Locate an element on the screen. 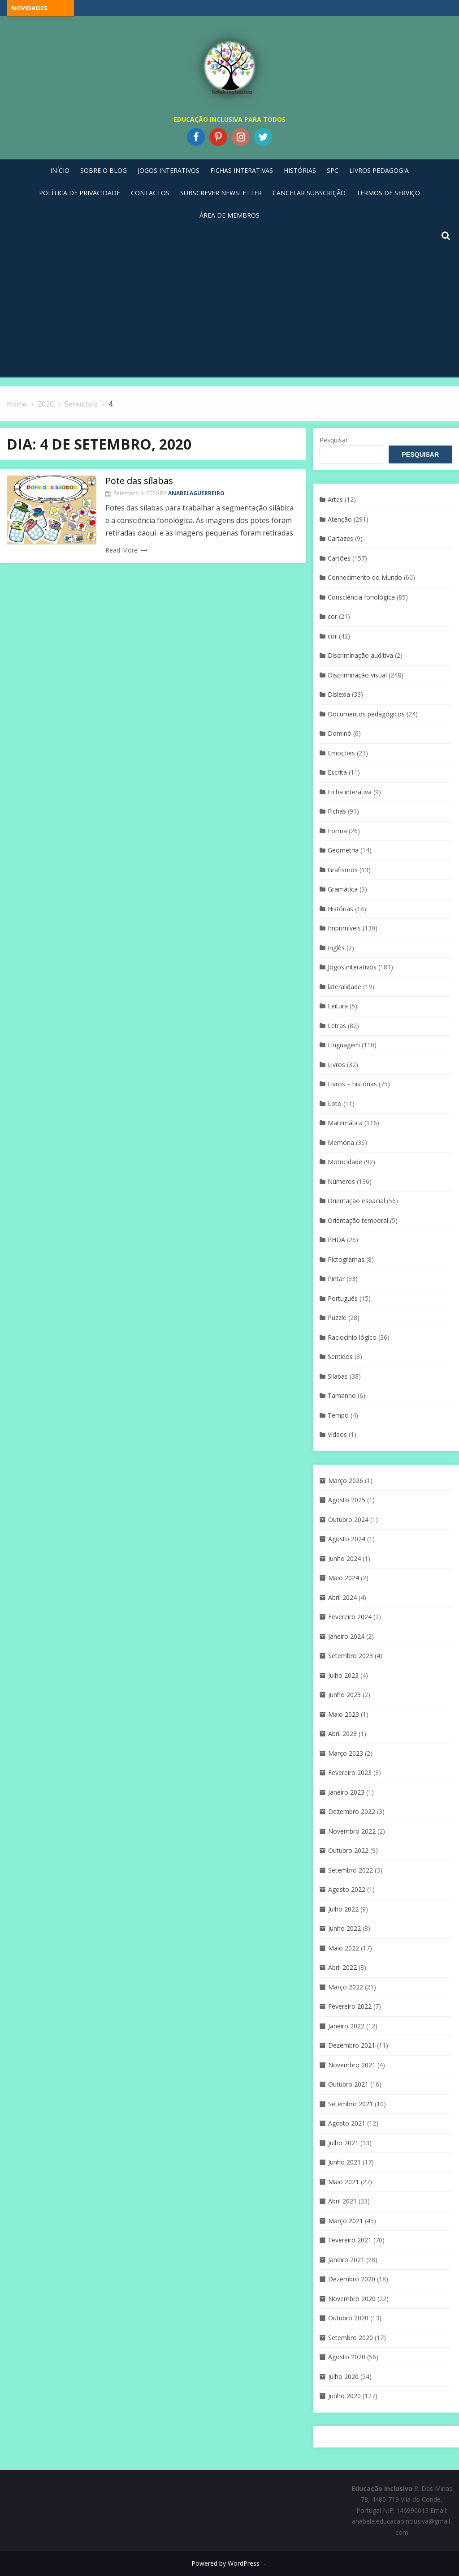  Termos de Serviço is located at coordinates (388, 193).